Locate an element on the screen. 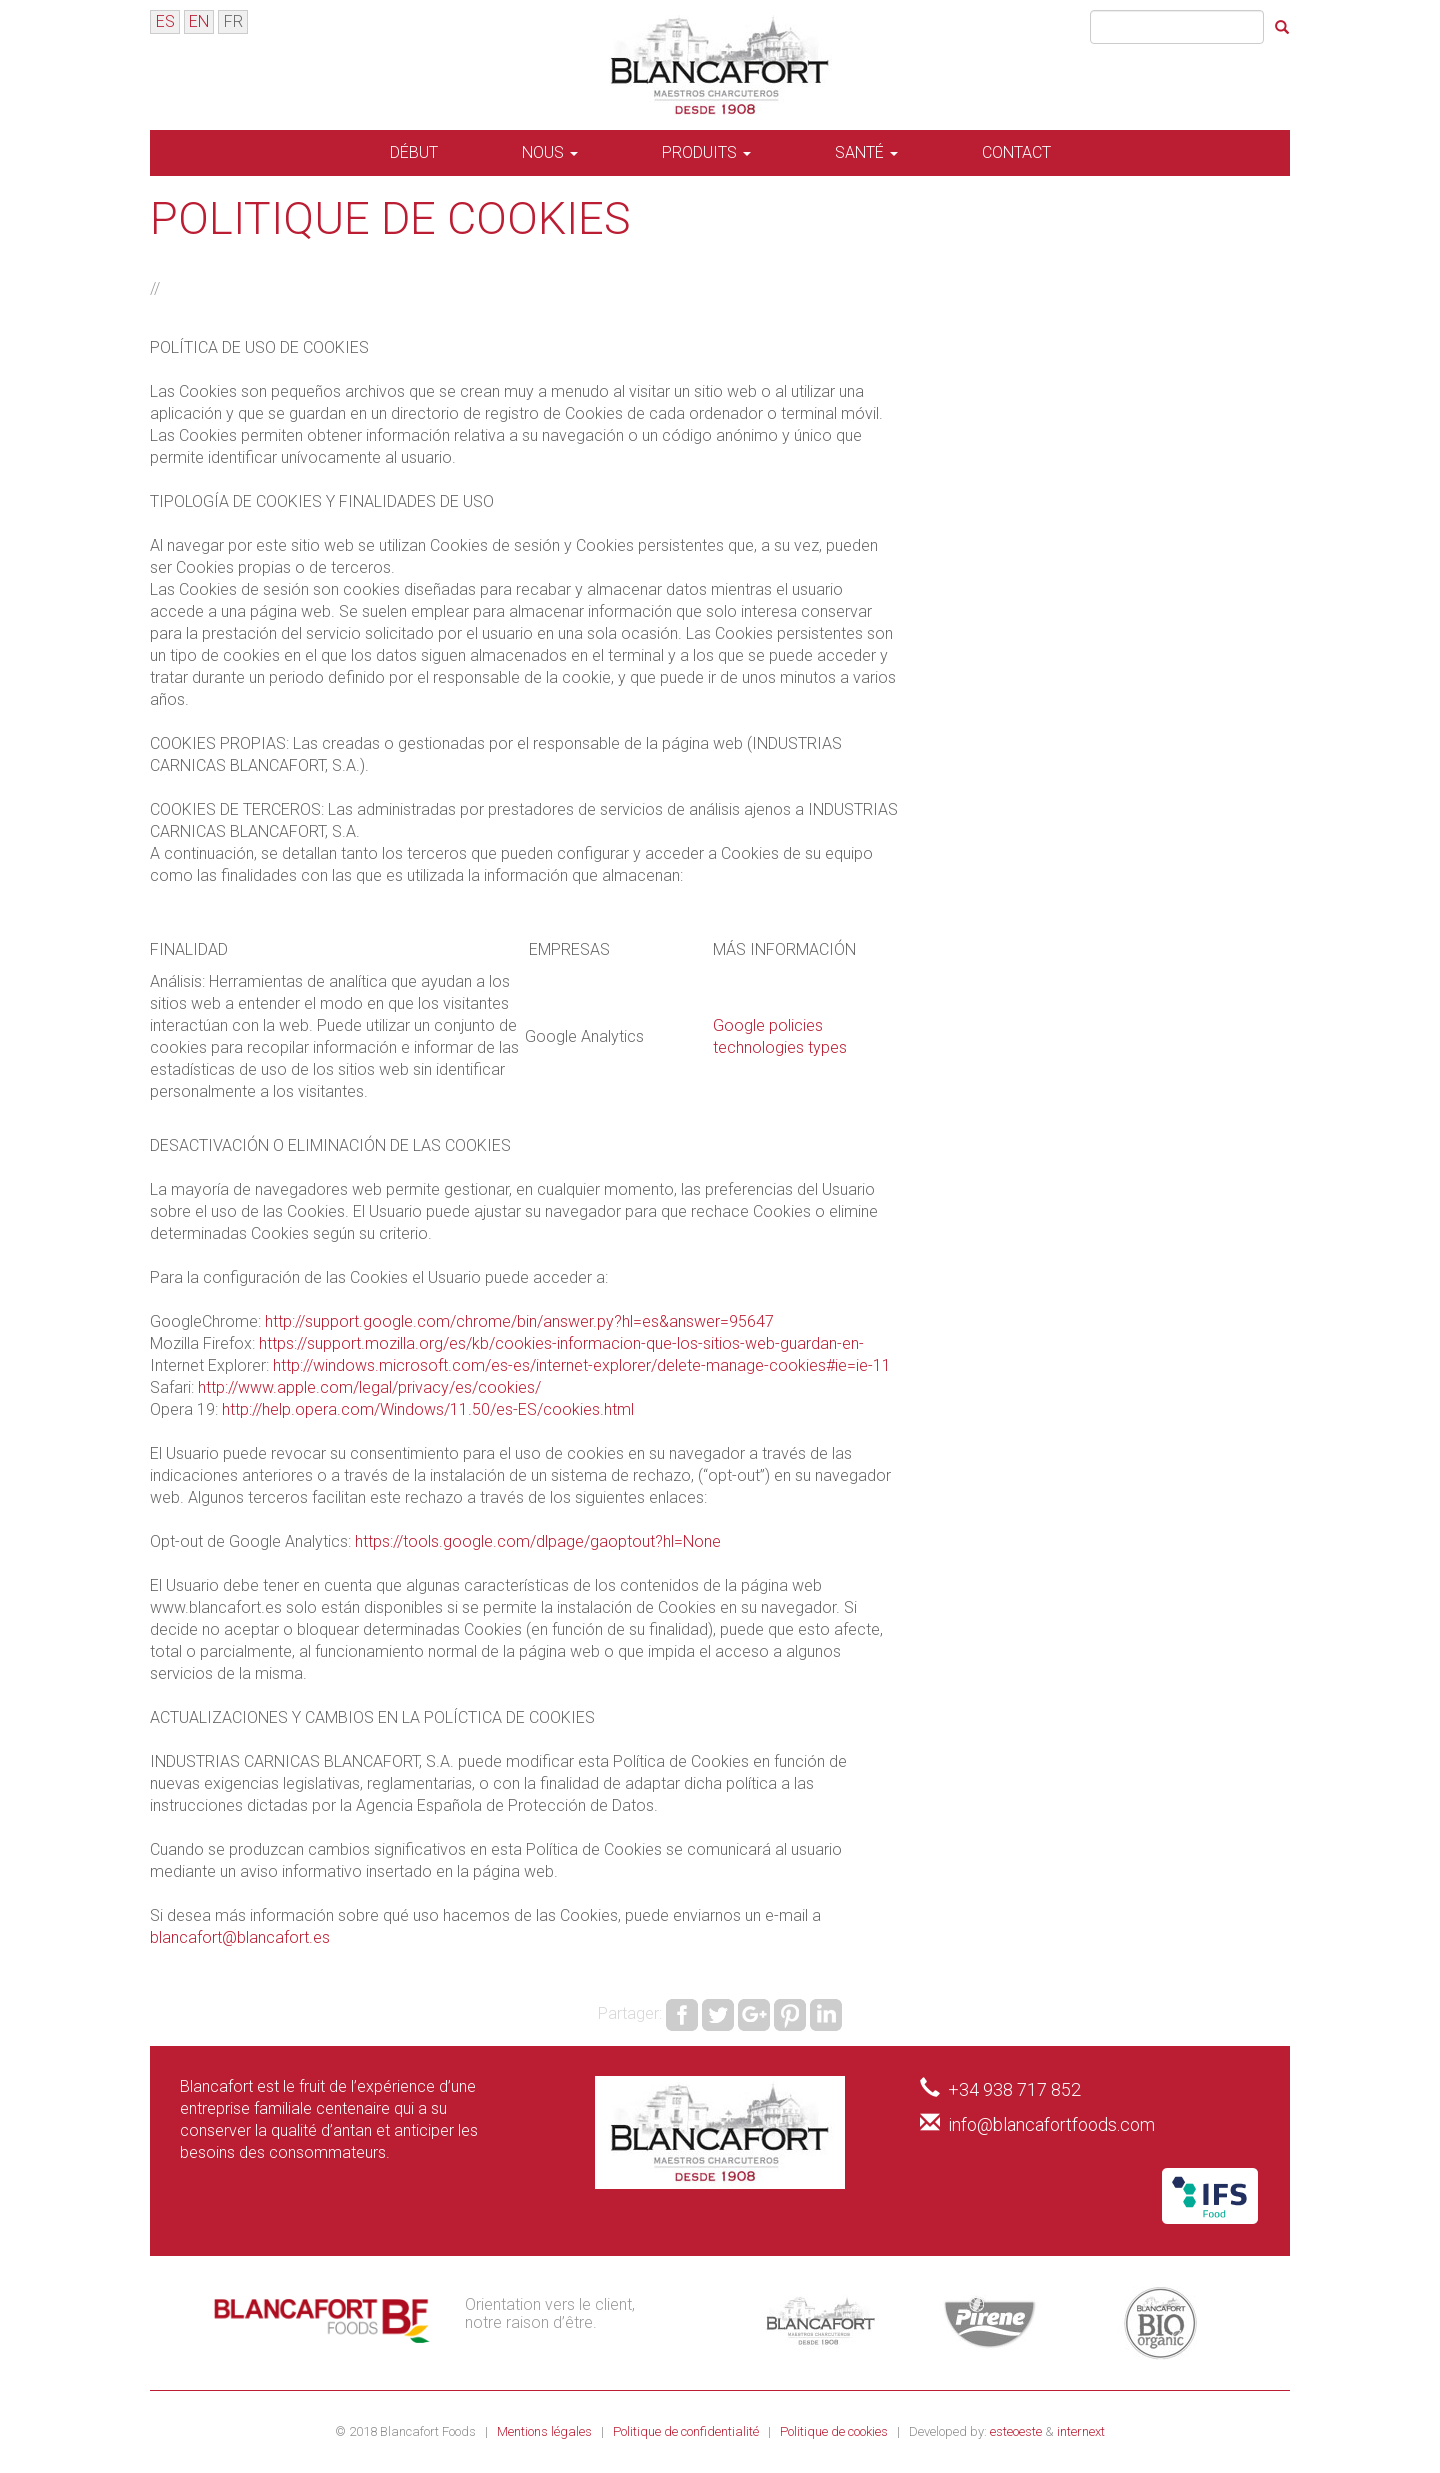  Nous [button] is located at coordinates (550, 152).